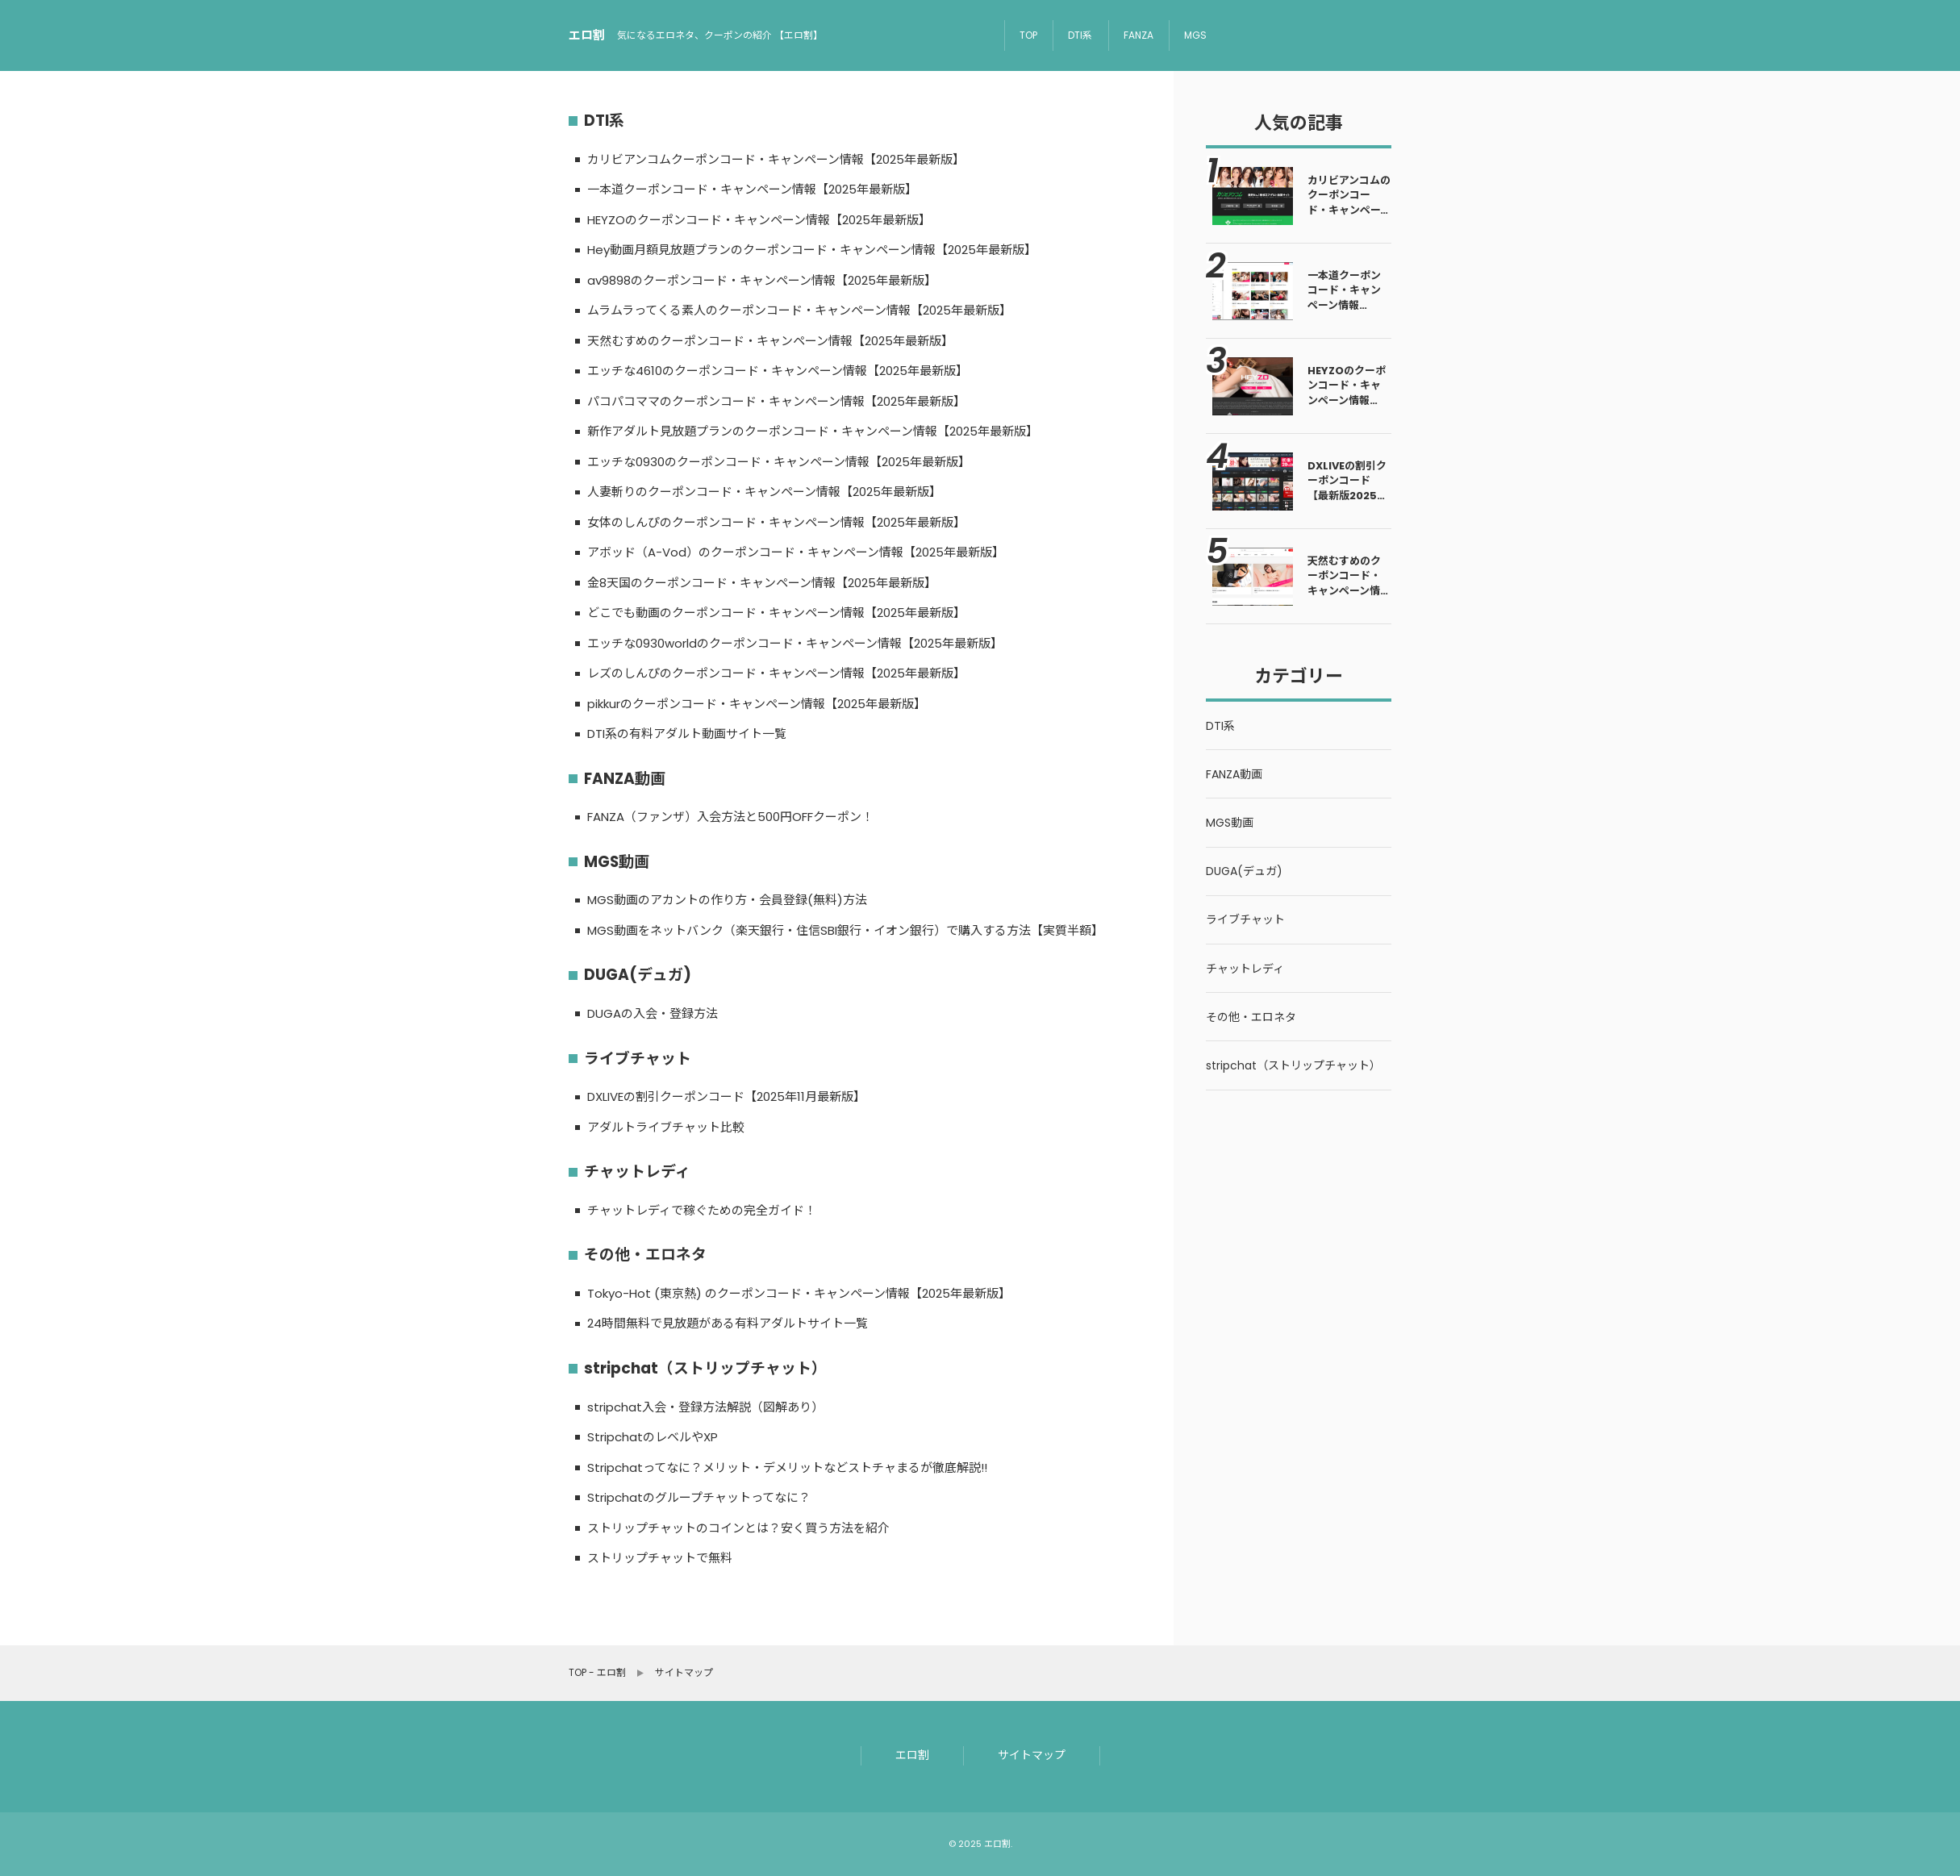 This screenshot has height=1876, width=1960. Describe the element at coordinates (705, 1368) in the screenshot. I see `stripchat（ストリップチャット）` at that location.